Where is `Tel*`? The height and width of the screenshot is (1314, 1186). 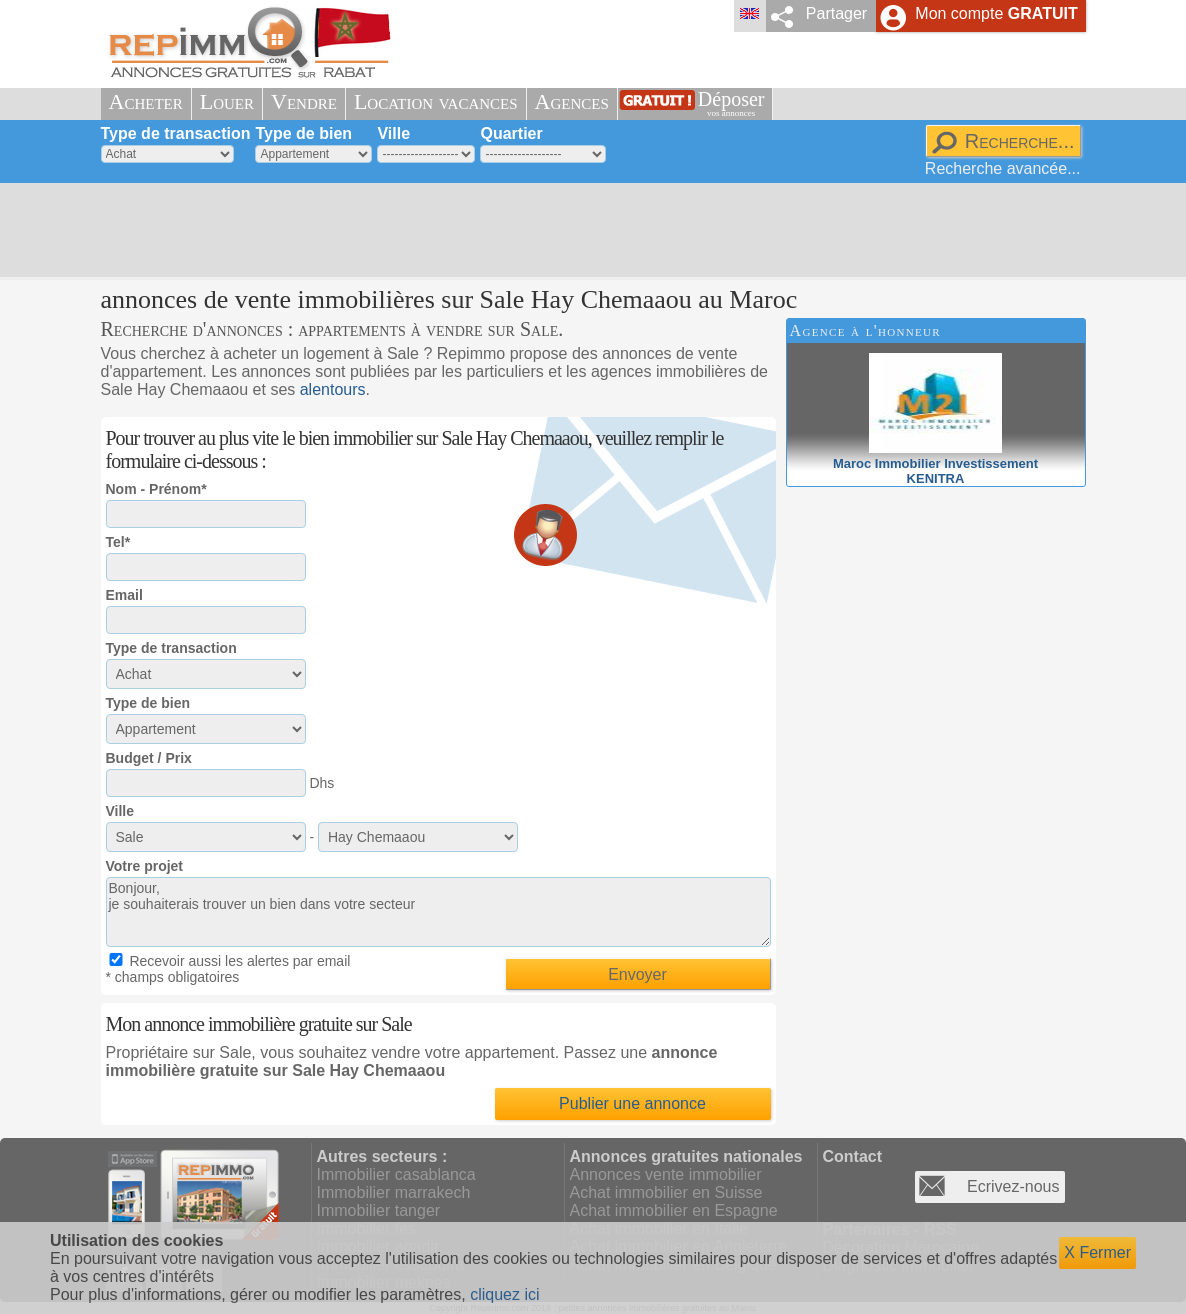
Tel* is located at coordinates (118, 542).